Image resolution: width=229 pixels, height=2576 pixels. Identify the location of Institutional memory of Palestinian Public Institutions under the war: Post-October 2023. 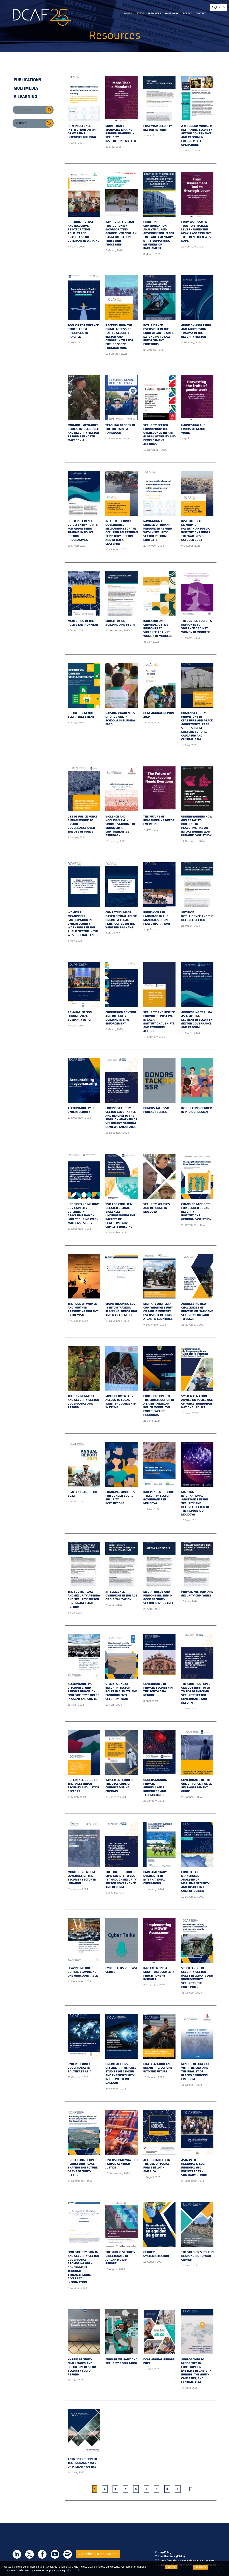
(197, 506).